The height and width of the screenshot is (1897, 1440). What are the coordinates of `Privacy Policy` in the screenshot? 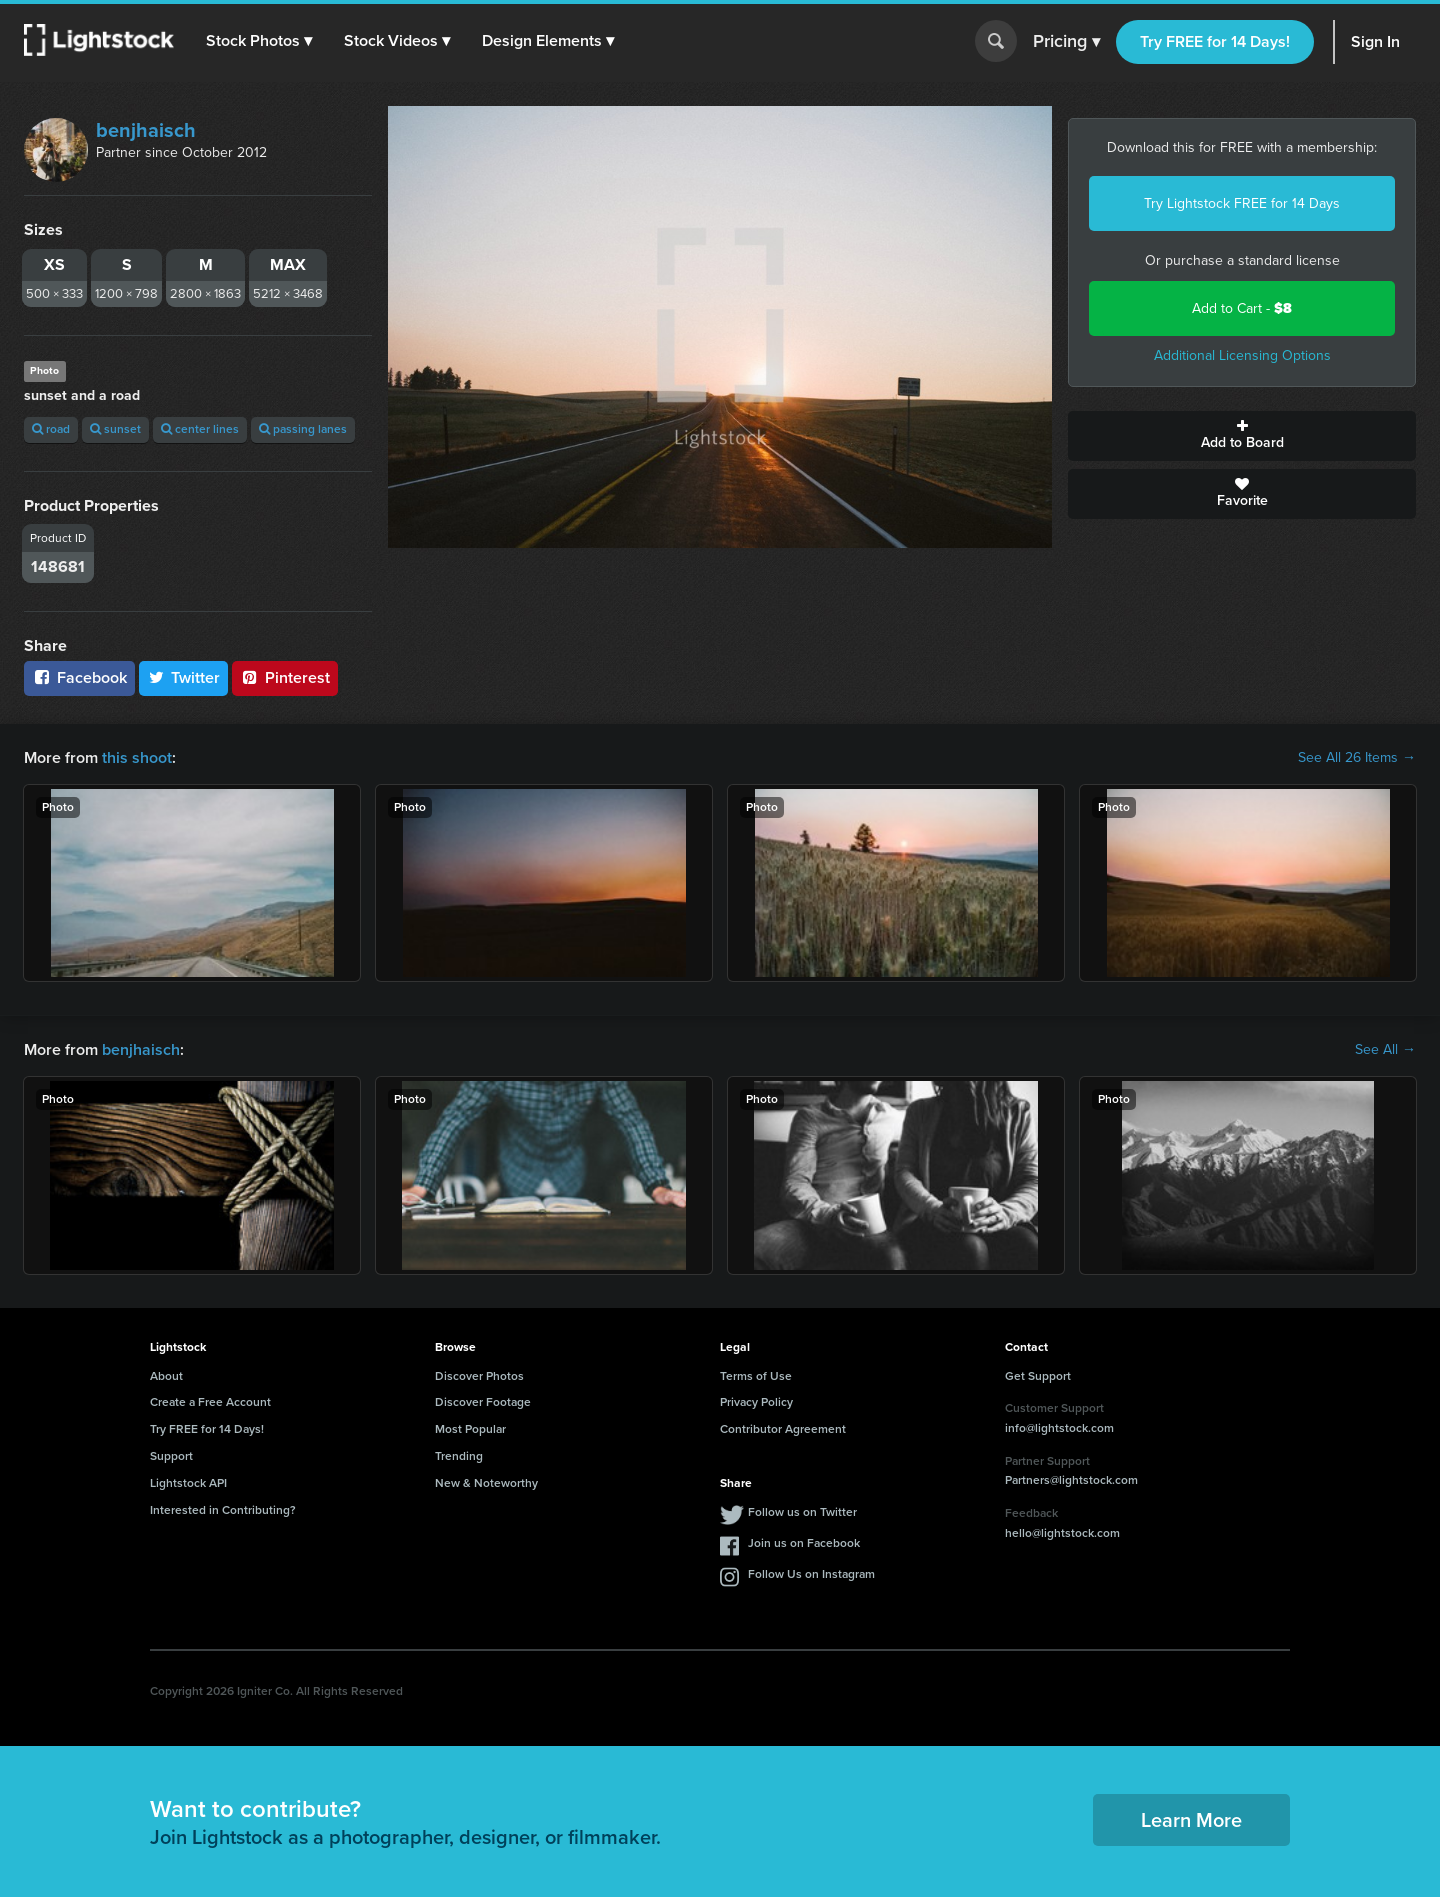 It's located at (756, 1402).